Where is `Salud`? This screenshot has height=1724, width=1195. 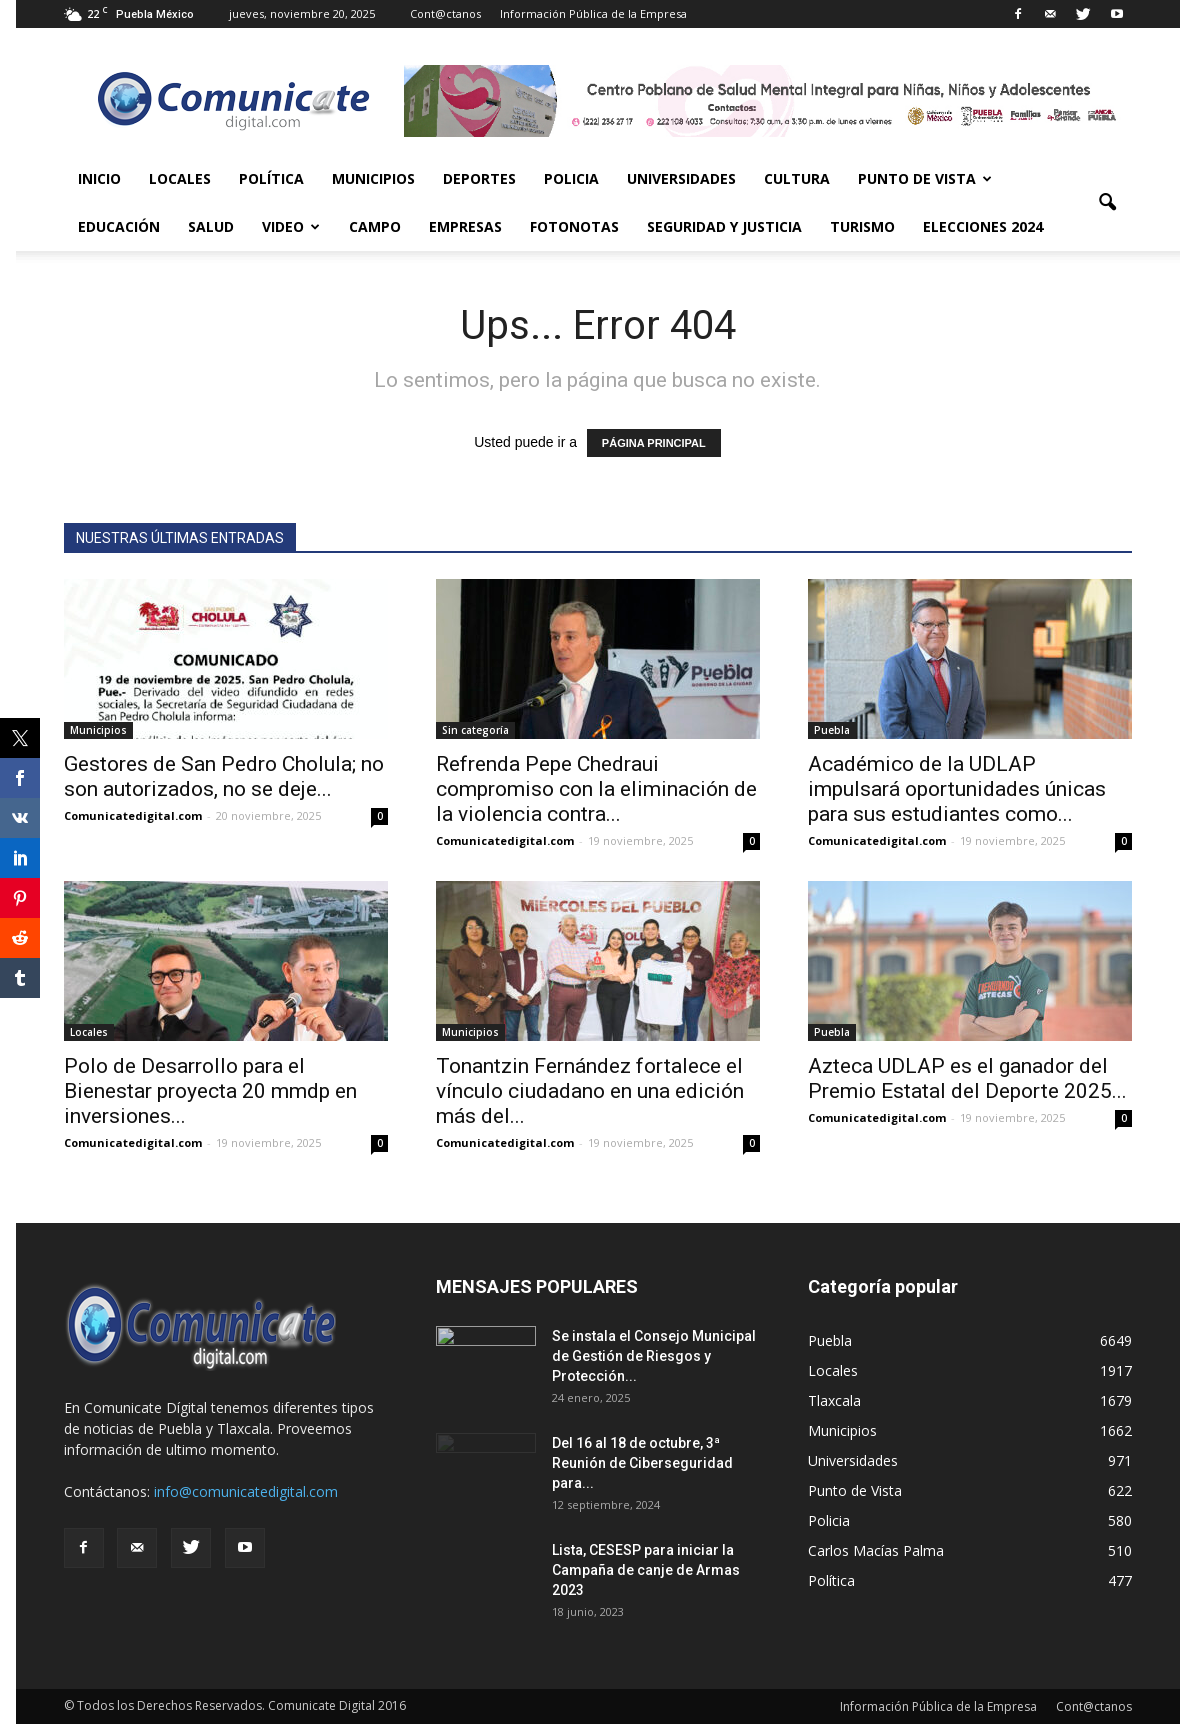
Salud is located at coordinates (211, 226).